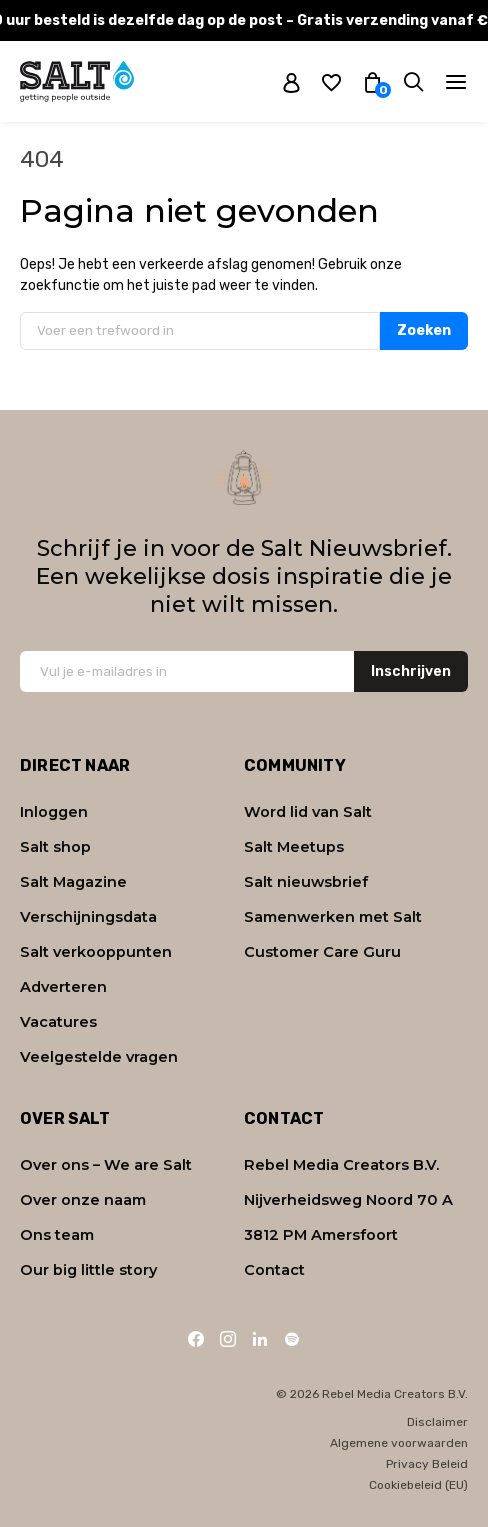 The width and height of the screenshot is (488, 1527). What do you see at coordinates (308, 812) in the screenshot?
I see `Word lid van Salt` at bounding box center [308, 812].